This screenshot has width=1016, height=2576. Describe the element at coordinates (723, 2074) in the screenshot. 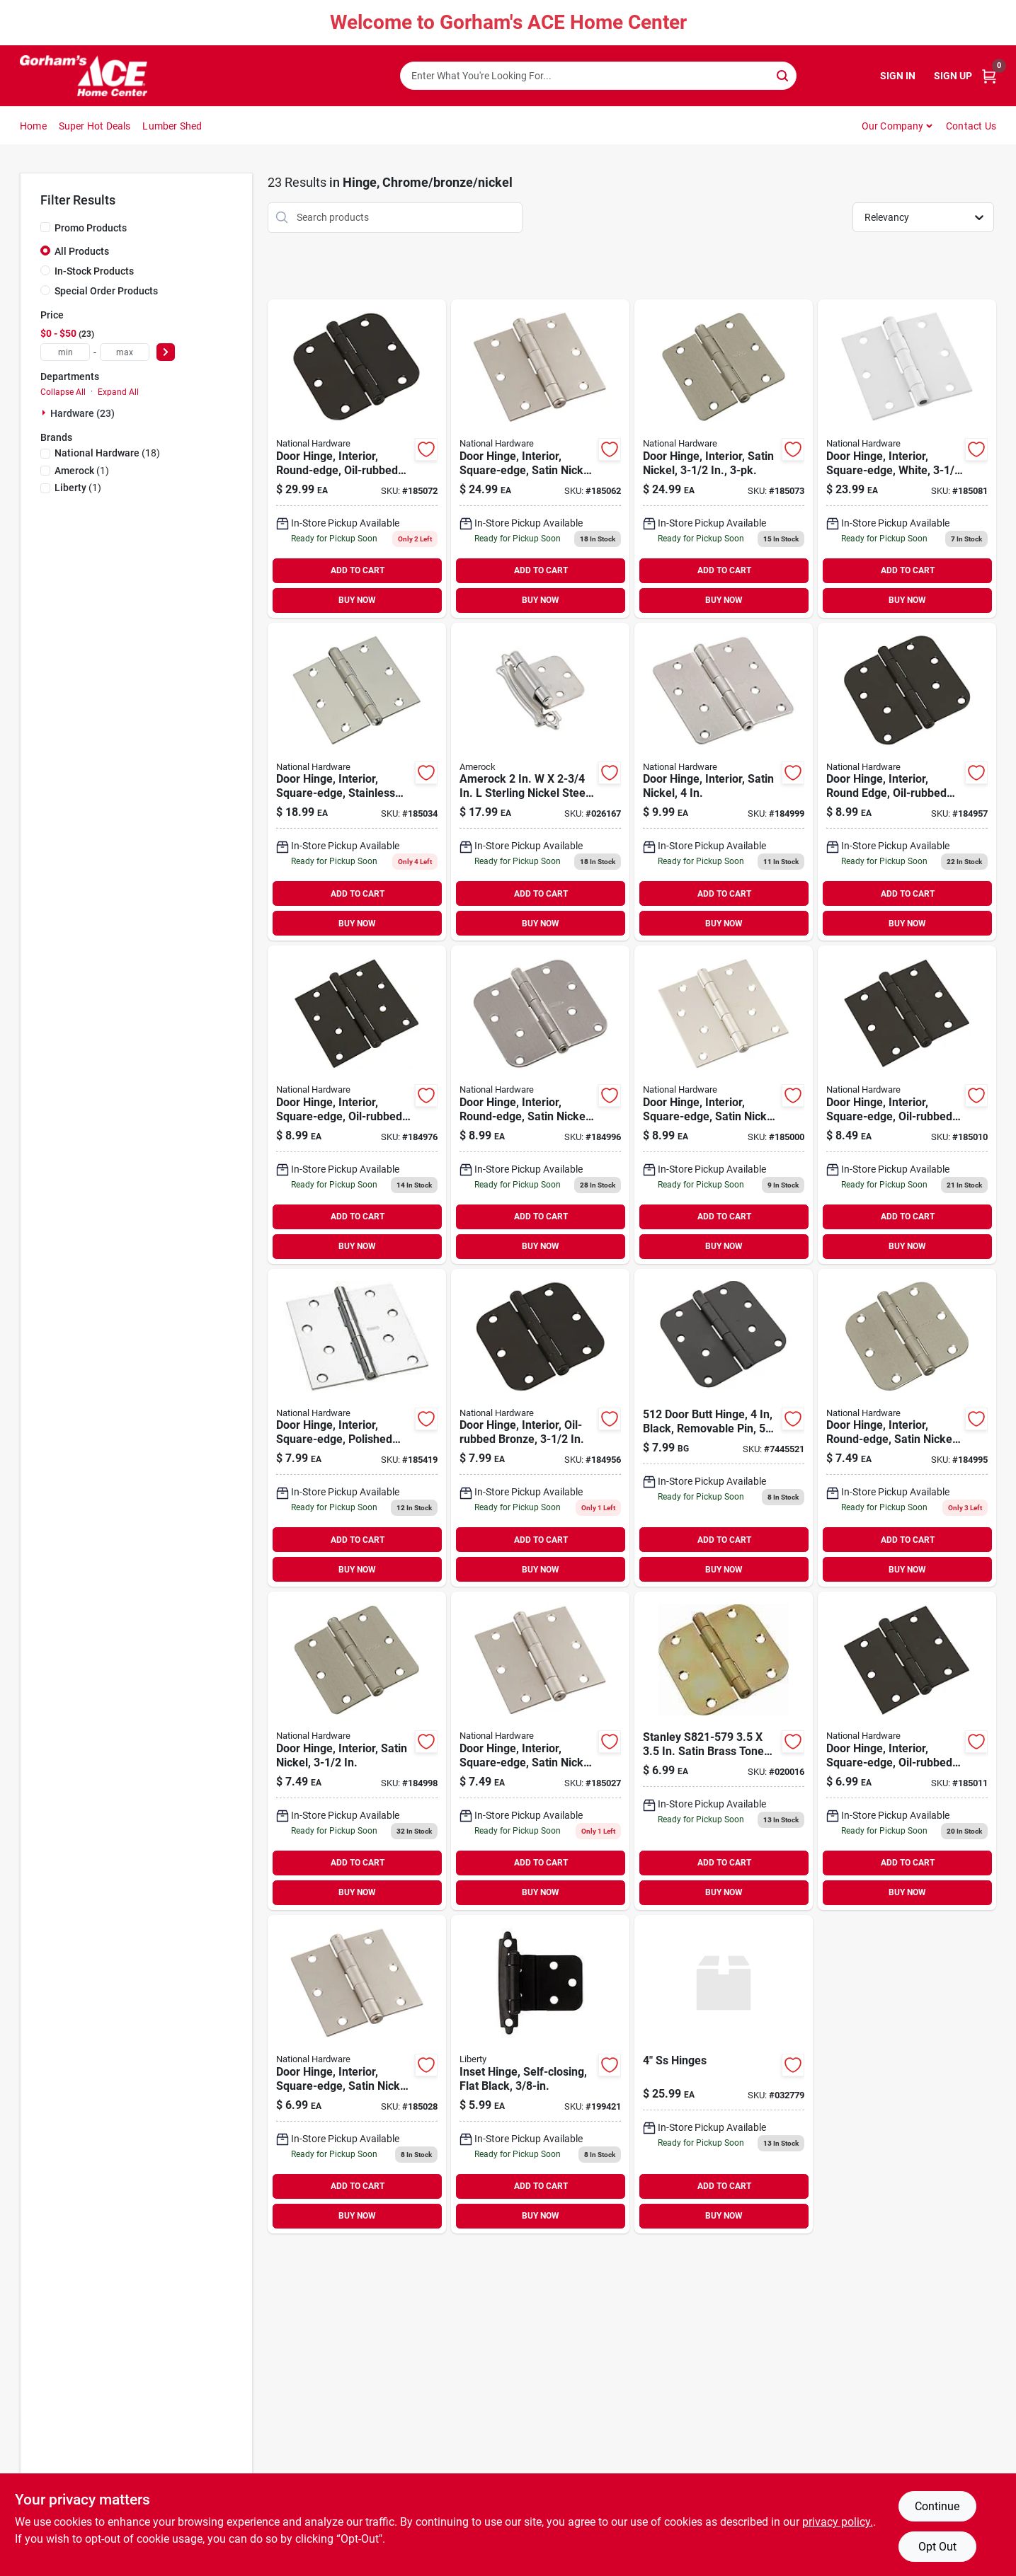

I see `[Go to 400250ss-4hinges-871193002801-032779 product page]` at that location.